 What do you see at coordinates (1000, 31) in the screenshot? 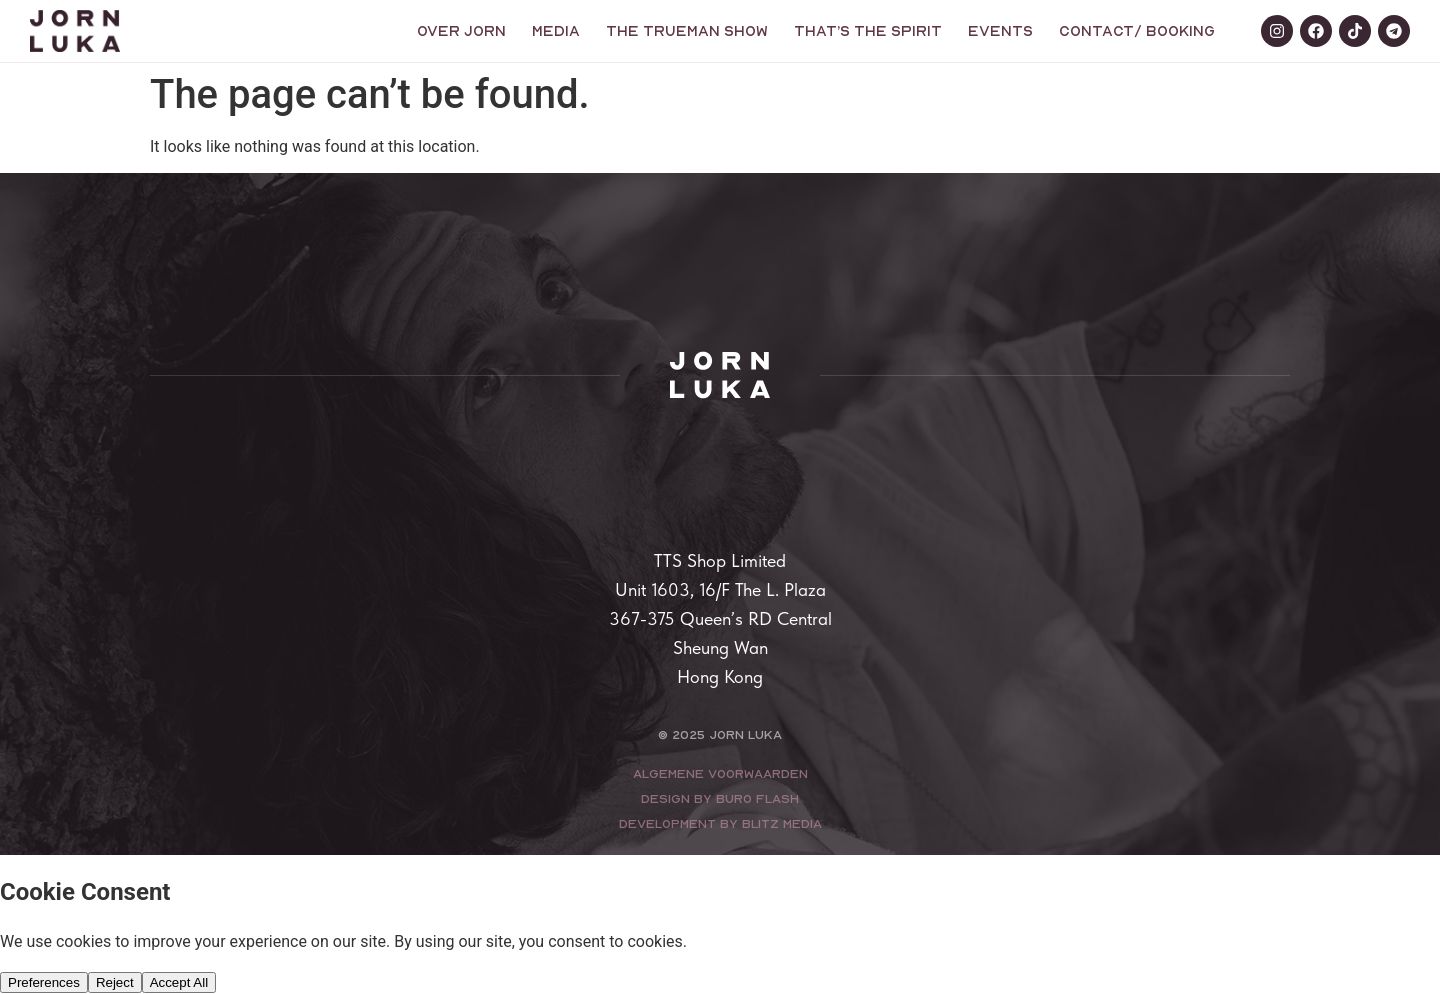
I see `Events` at bounding box center [1000, 31].